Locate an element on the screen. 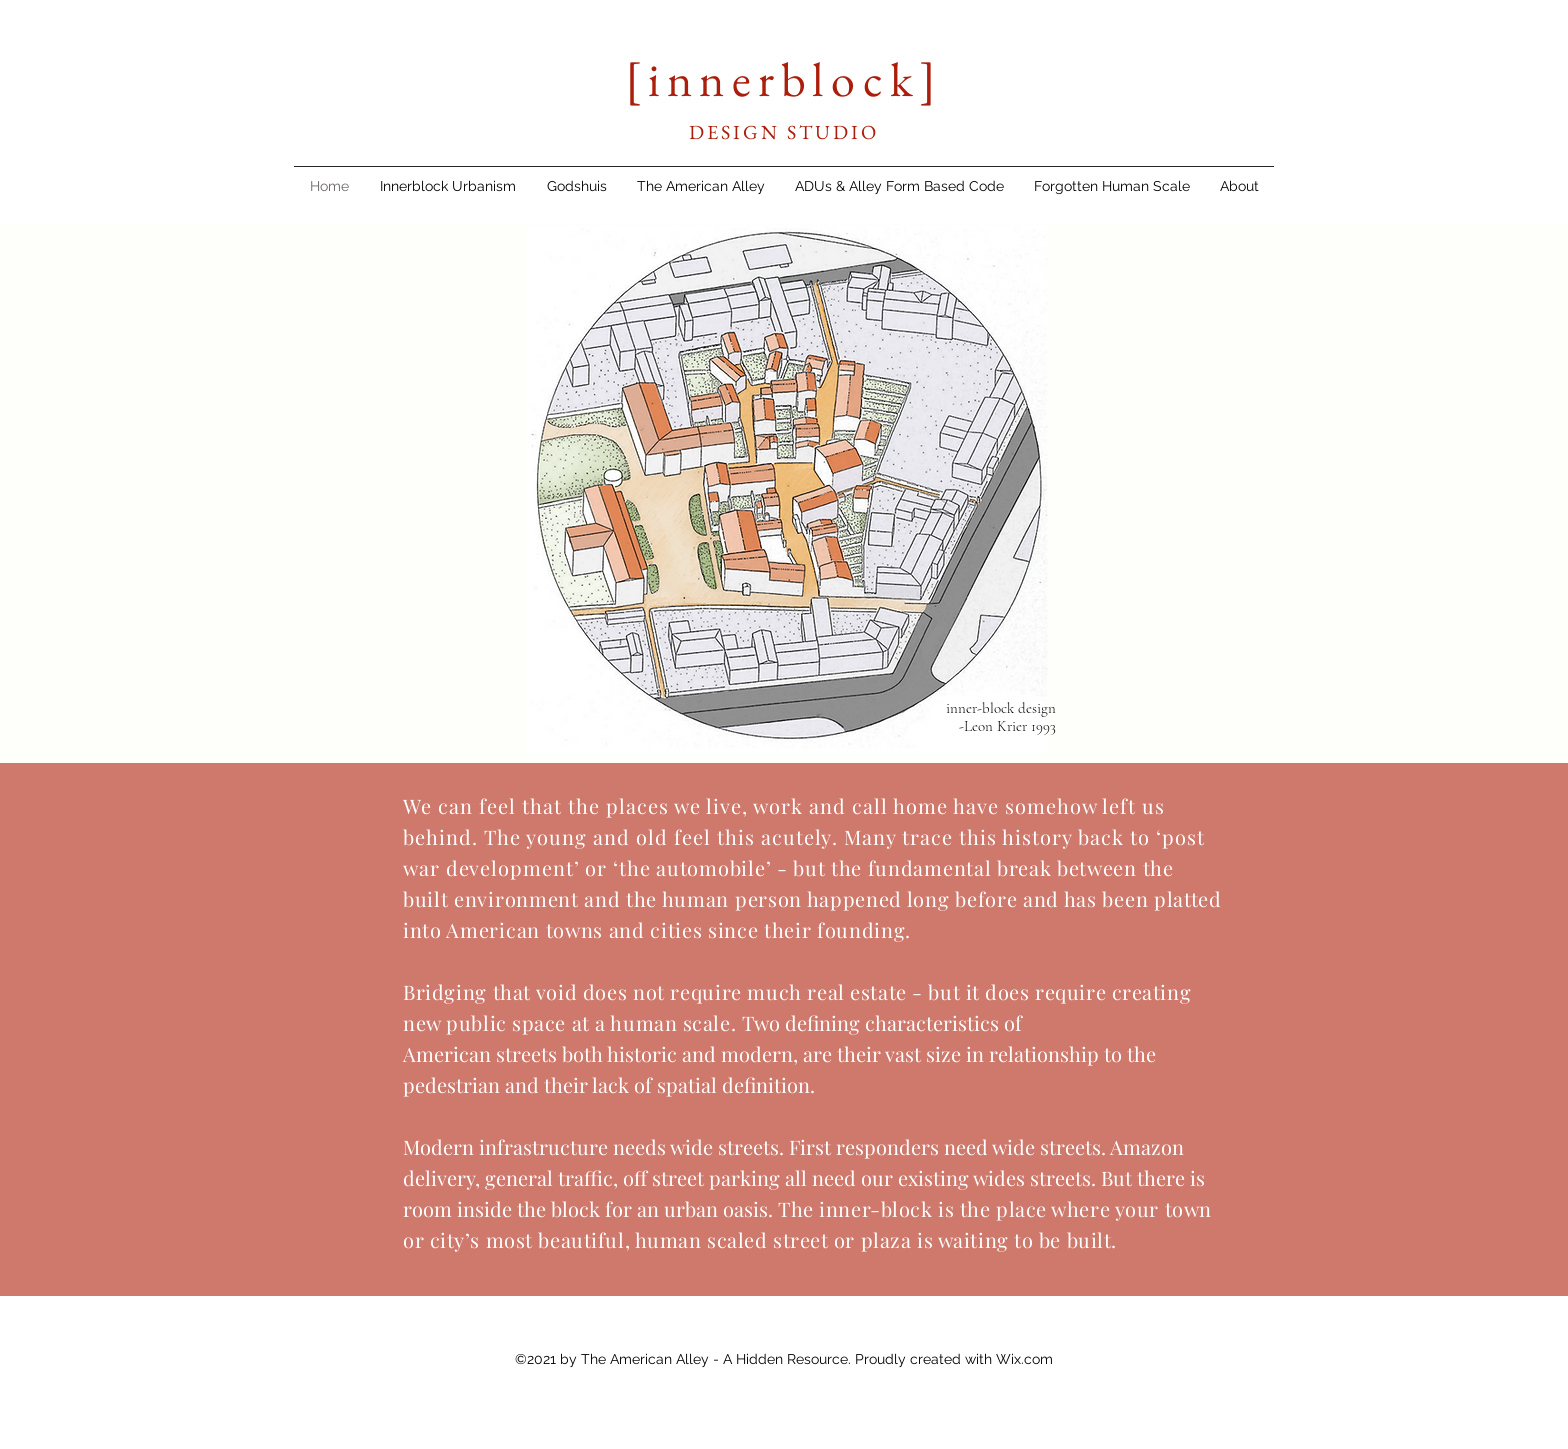  [innerblock] is located at coordinates (784, 79).